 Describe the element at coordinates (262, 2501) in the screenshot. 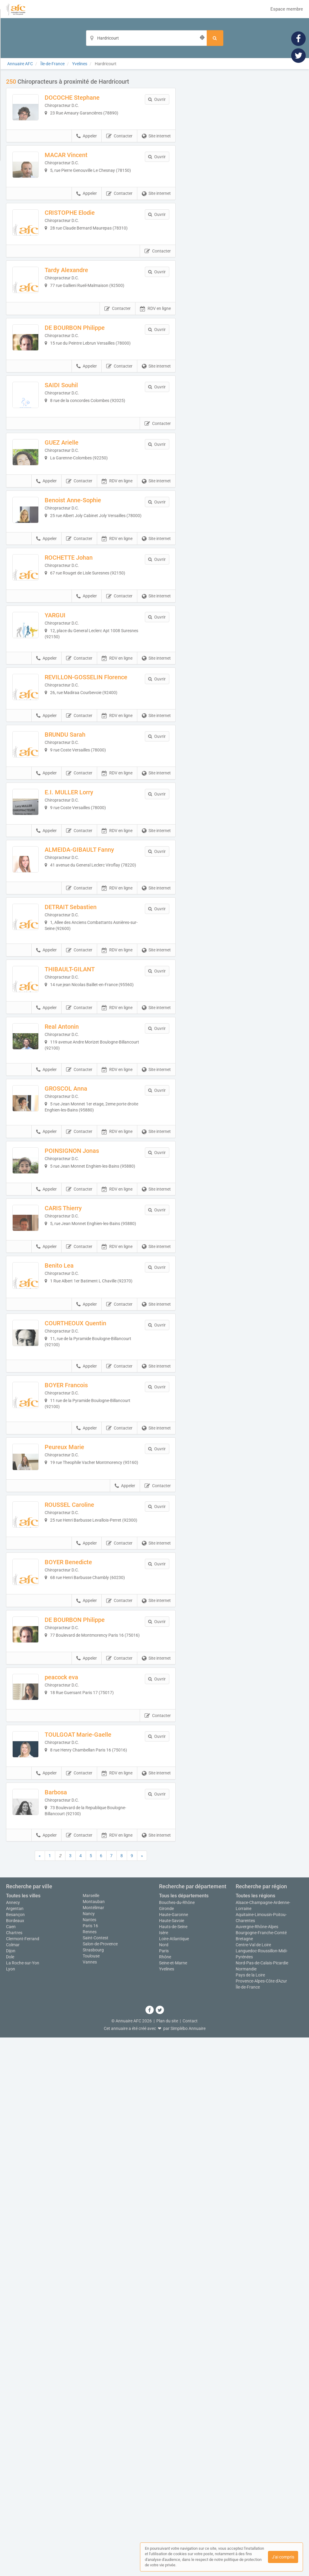

I see `Nord-Pas-de-Calais-Picardie` at that location.